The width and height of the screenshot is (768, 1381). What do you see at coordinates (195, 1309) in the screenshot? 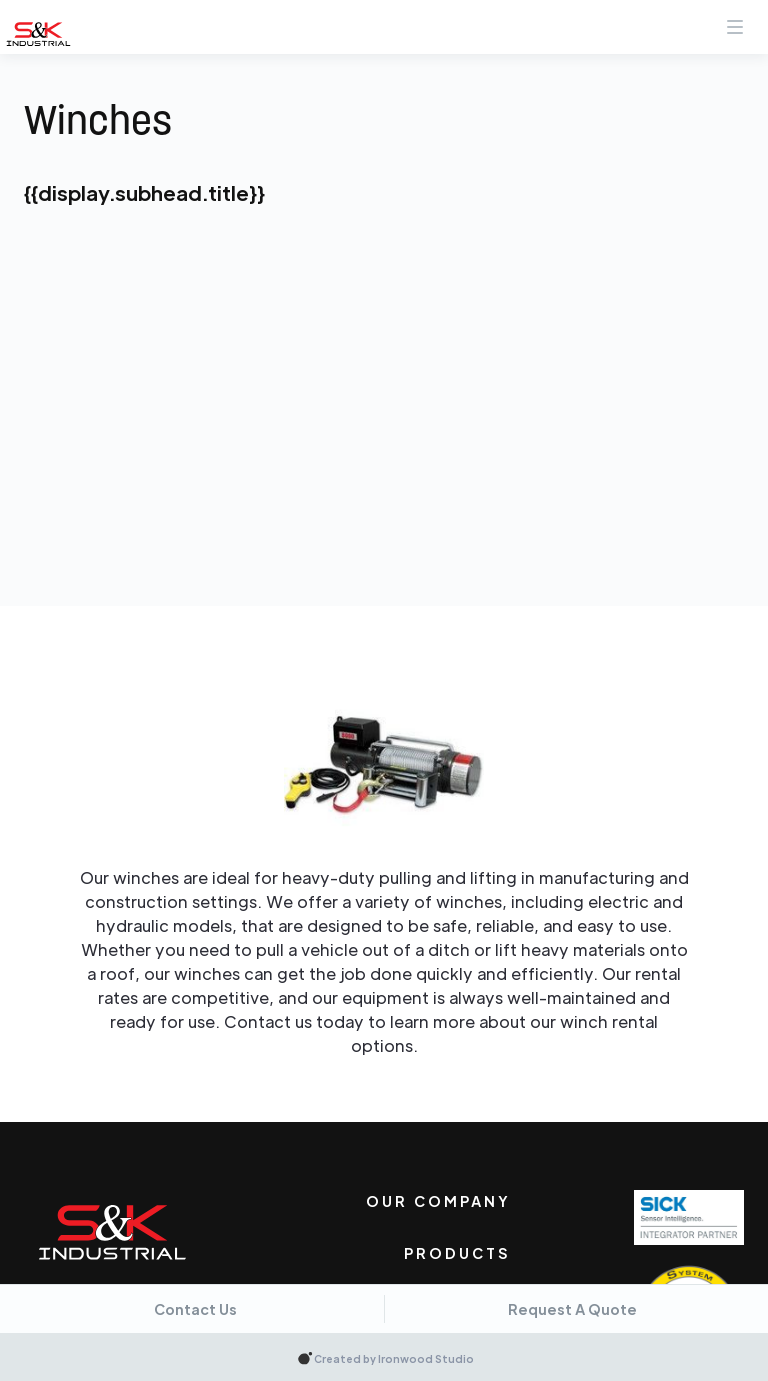
I see `Contact Us` at bounding box center [195, 1309].